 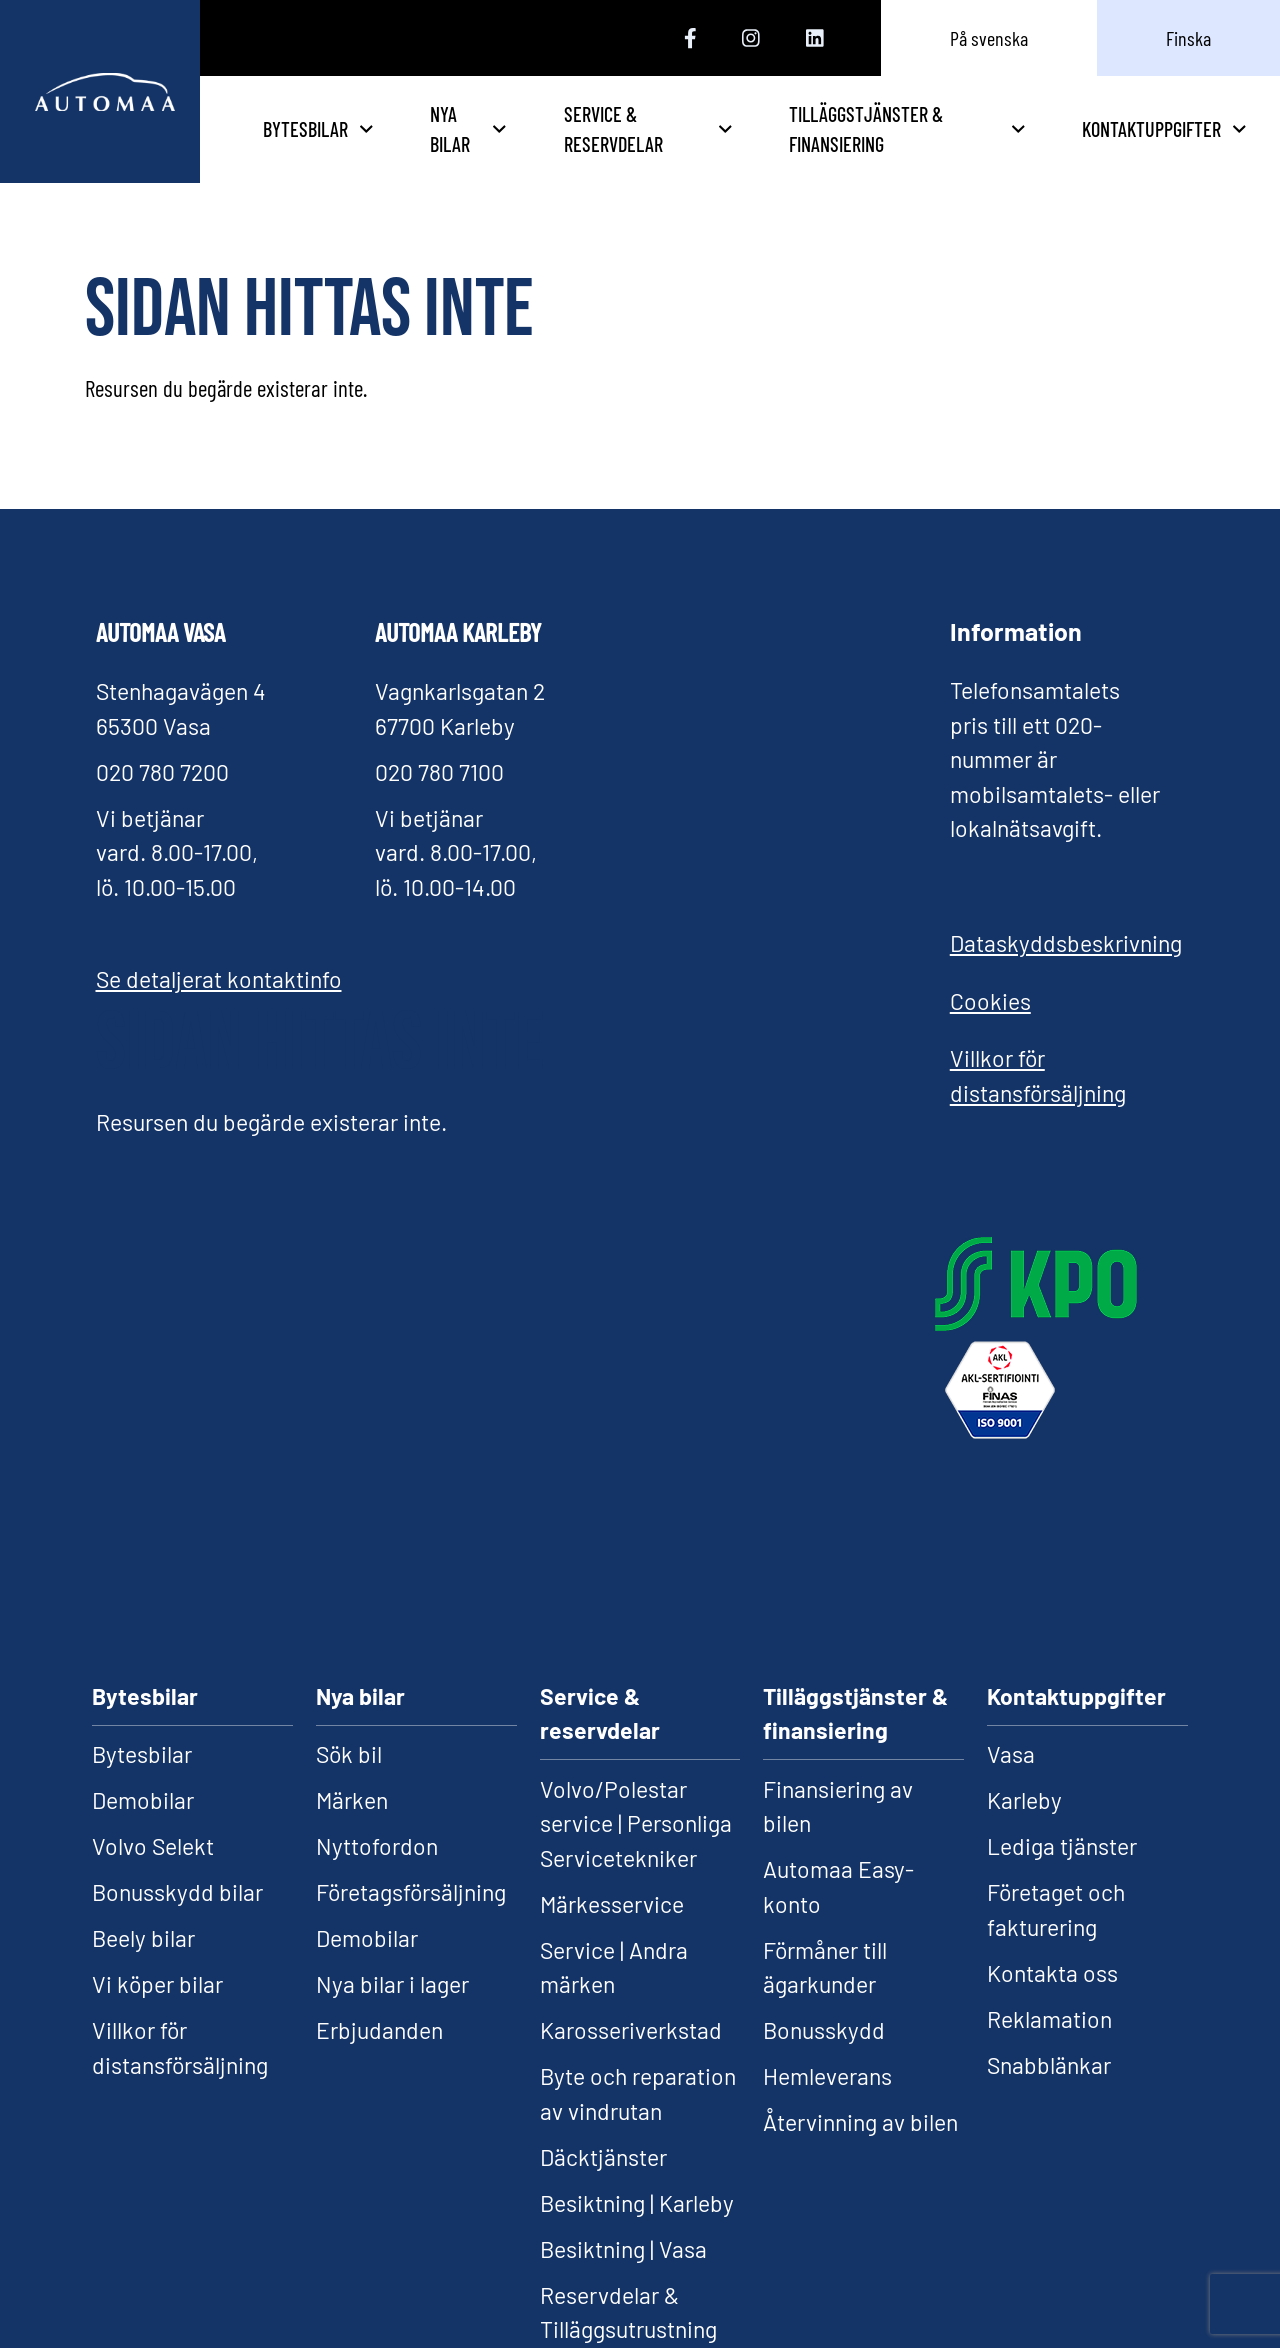 I want to click on Se detaljerat kontaktinfo, so click(x=219, y=979).